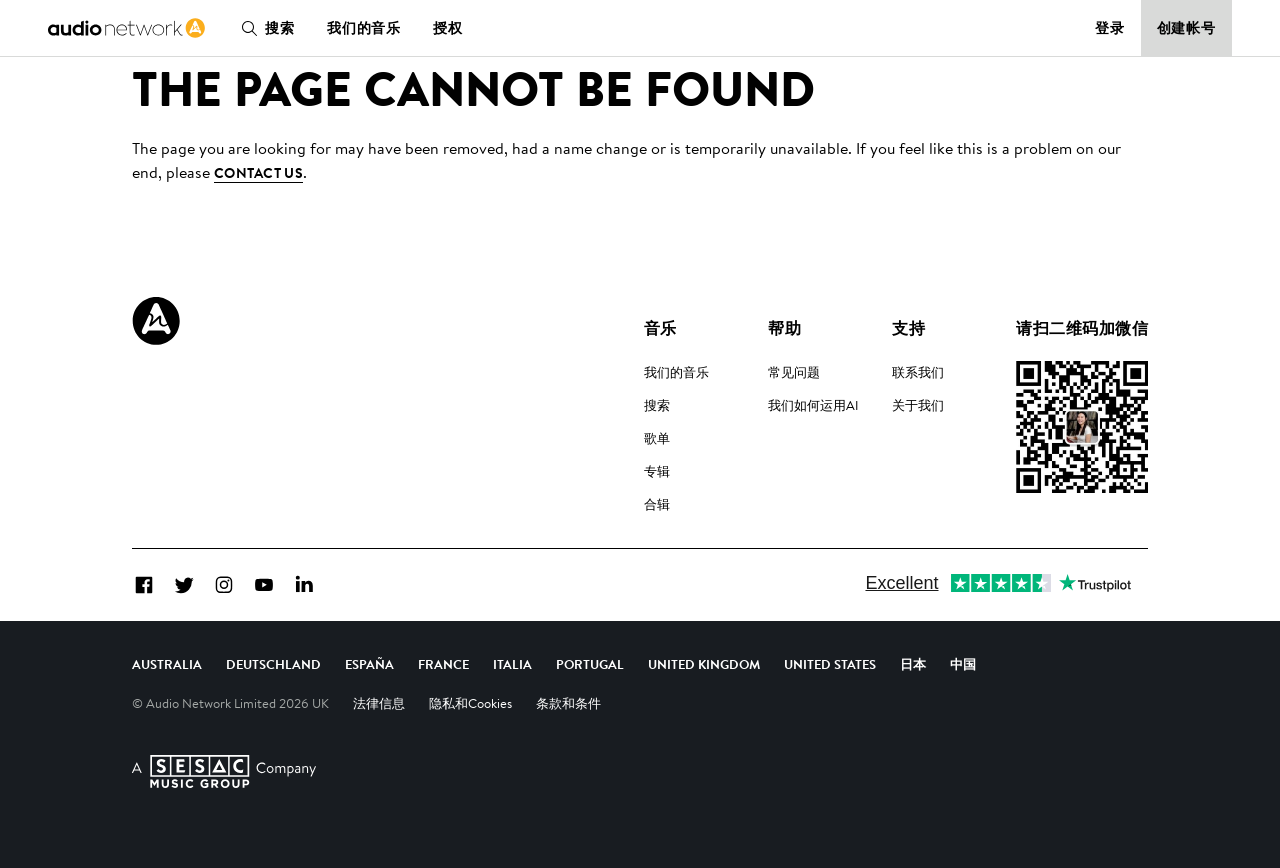 The image size is (1280, 868). Describe the element at coordinates (369, 664) in the screenshot. I see `España` at that location.